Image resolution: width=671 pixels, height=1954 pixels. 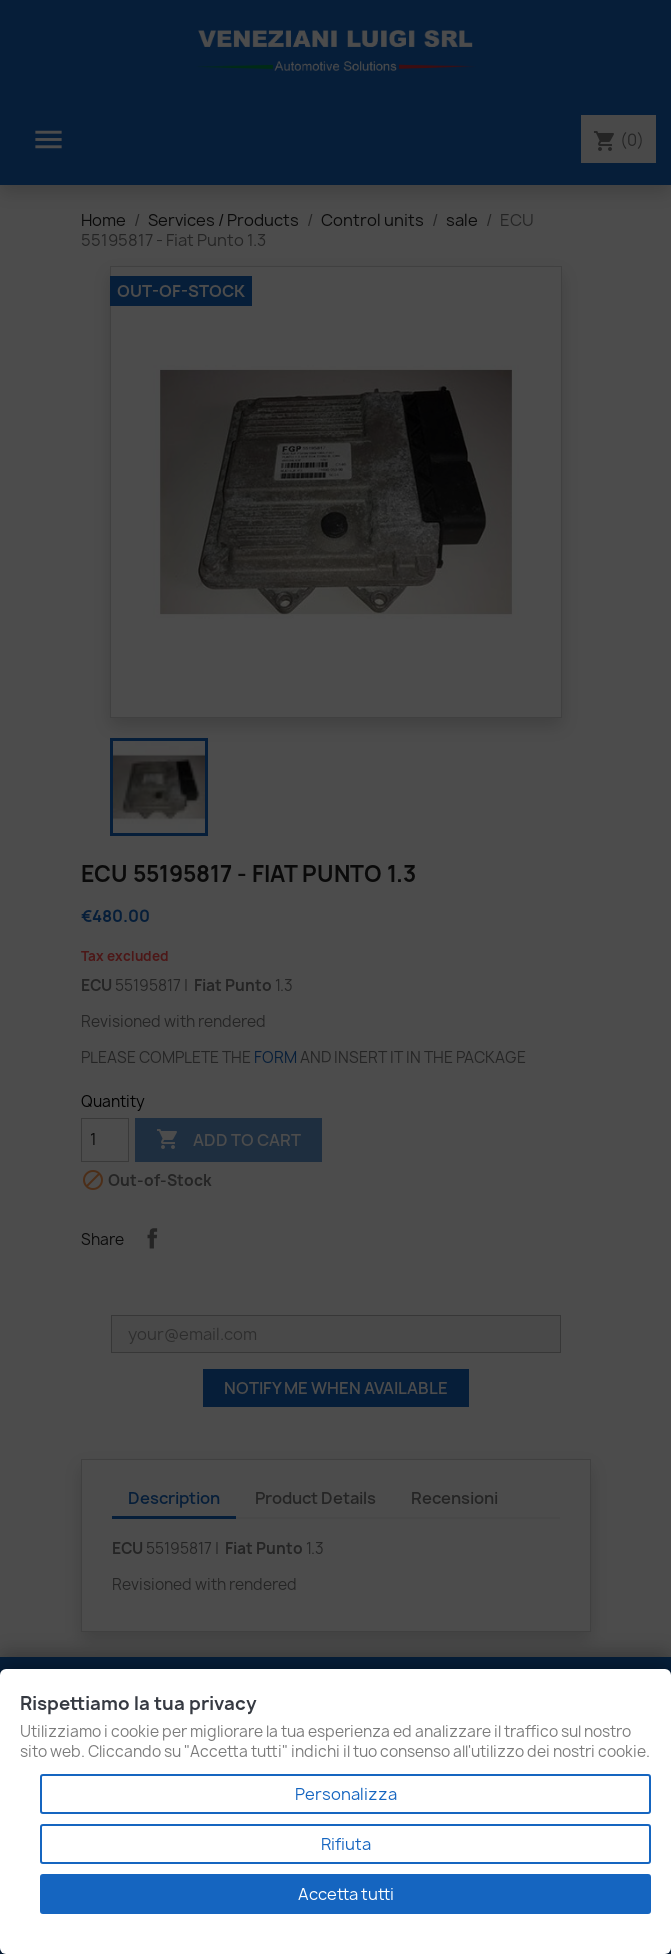 What do you see at coordinates (346, 1844) in the screenshot?
I see `Rifiuta` at bounding box center [346, 1844].